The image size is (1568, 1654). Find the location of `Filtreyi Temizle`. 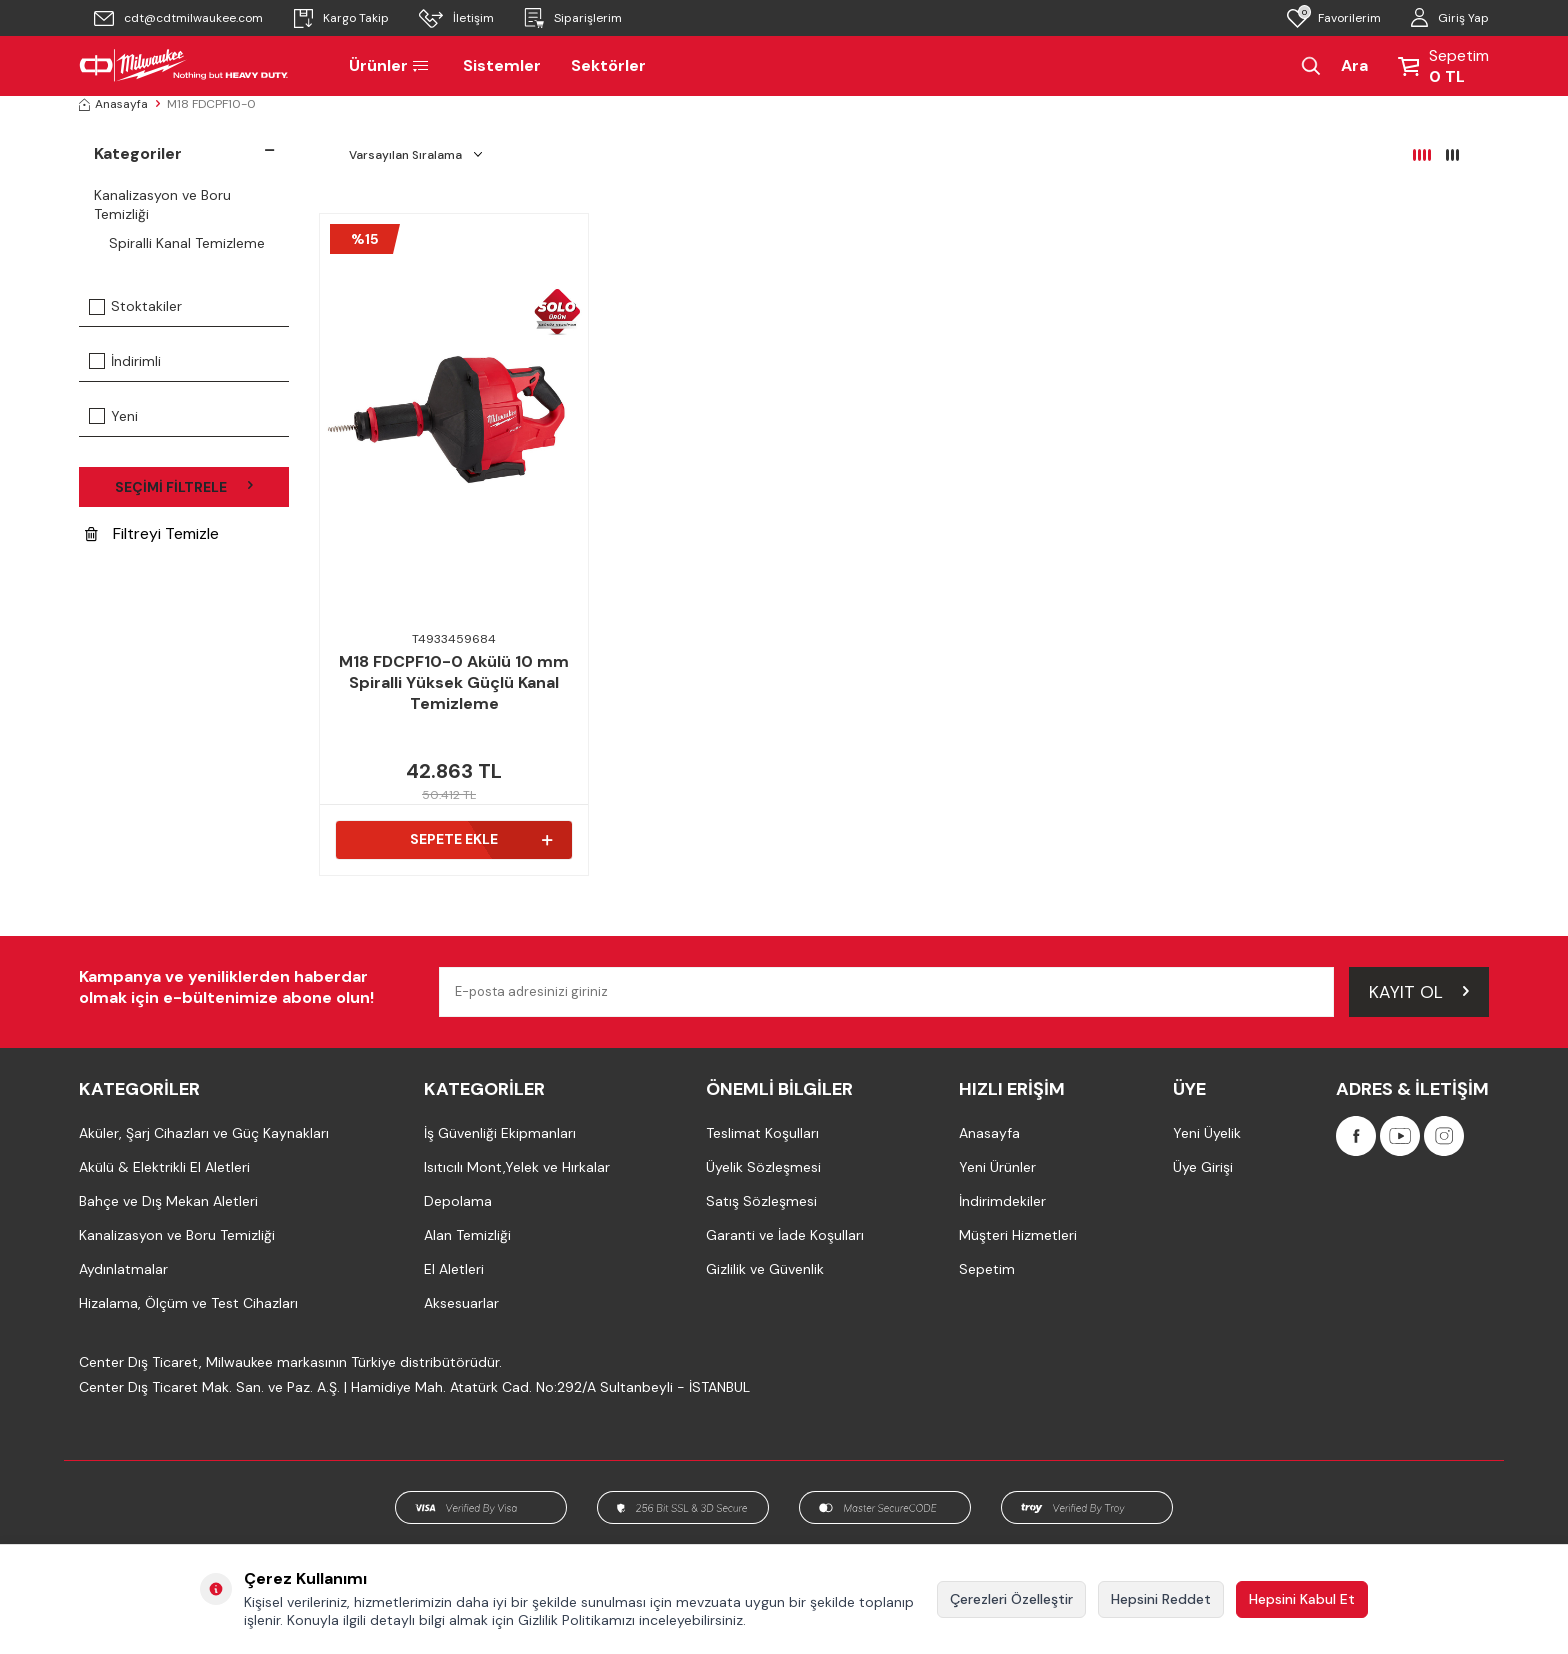

Filtreyi Temizle is located at coordinates (152, 534).